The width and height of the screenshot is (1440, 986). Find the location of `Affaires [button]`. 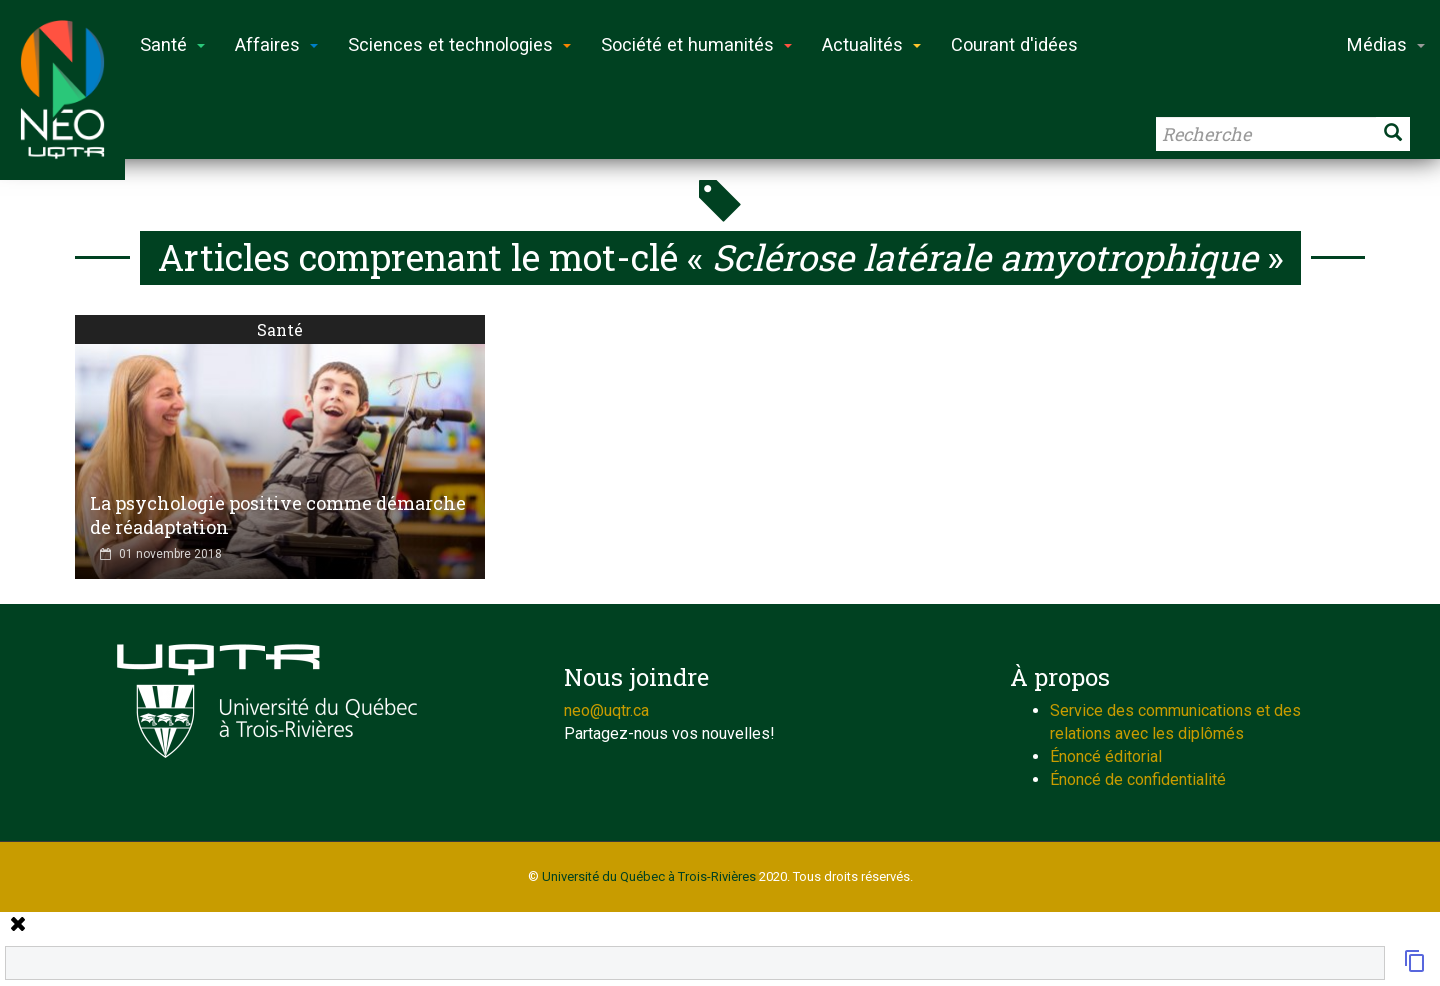

Affaires [button] is located at coordinates (276, 44).